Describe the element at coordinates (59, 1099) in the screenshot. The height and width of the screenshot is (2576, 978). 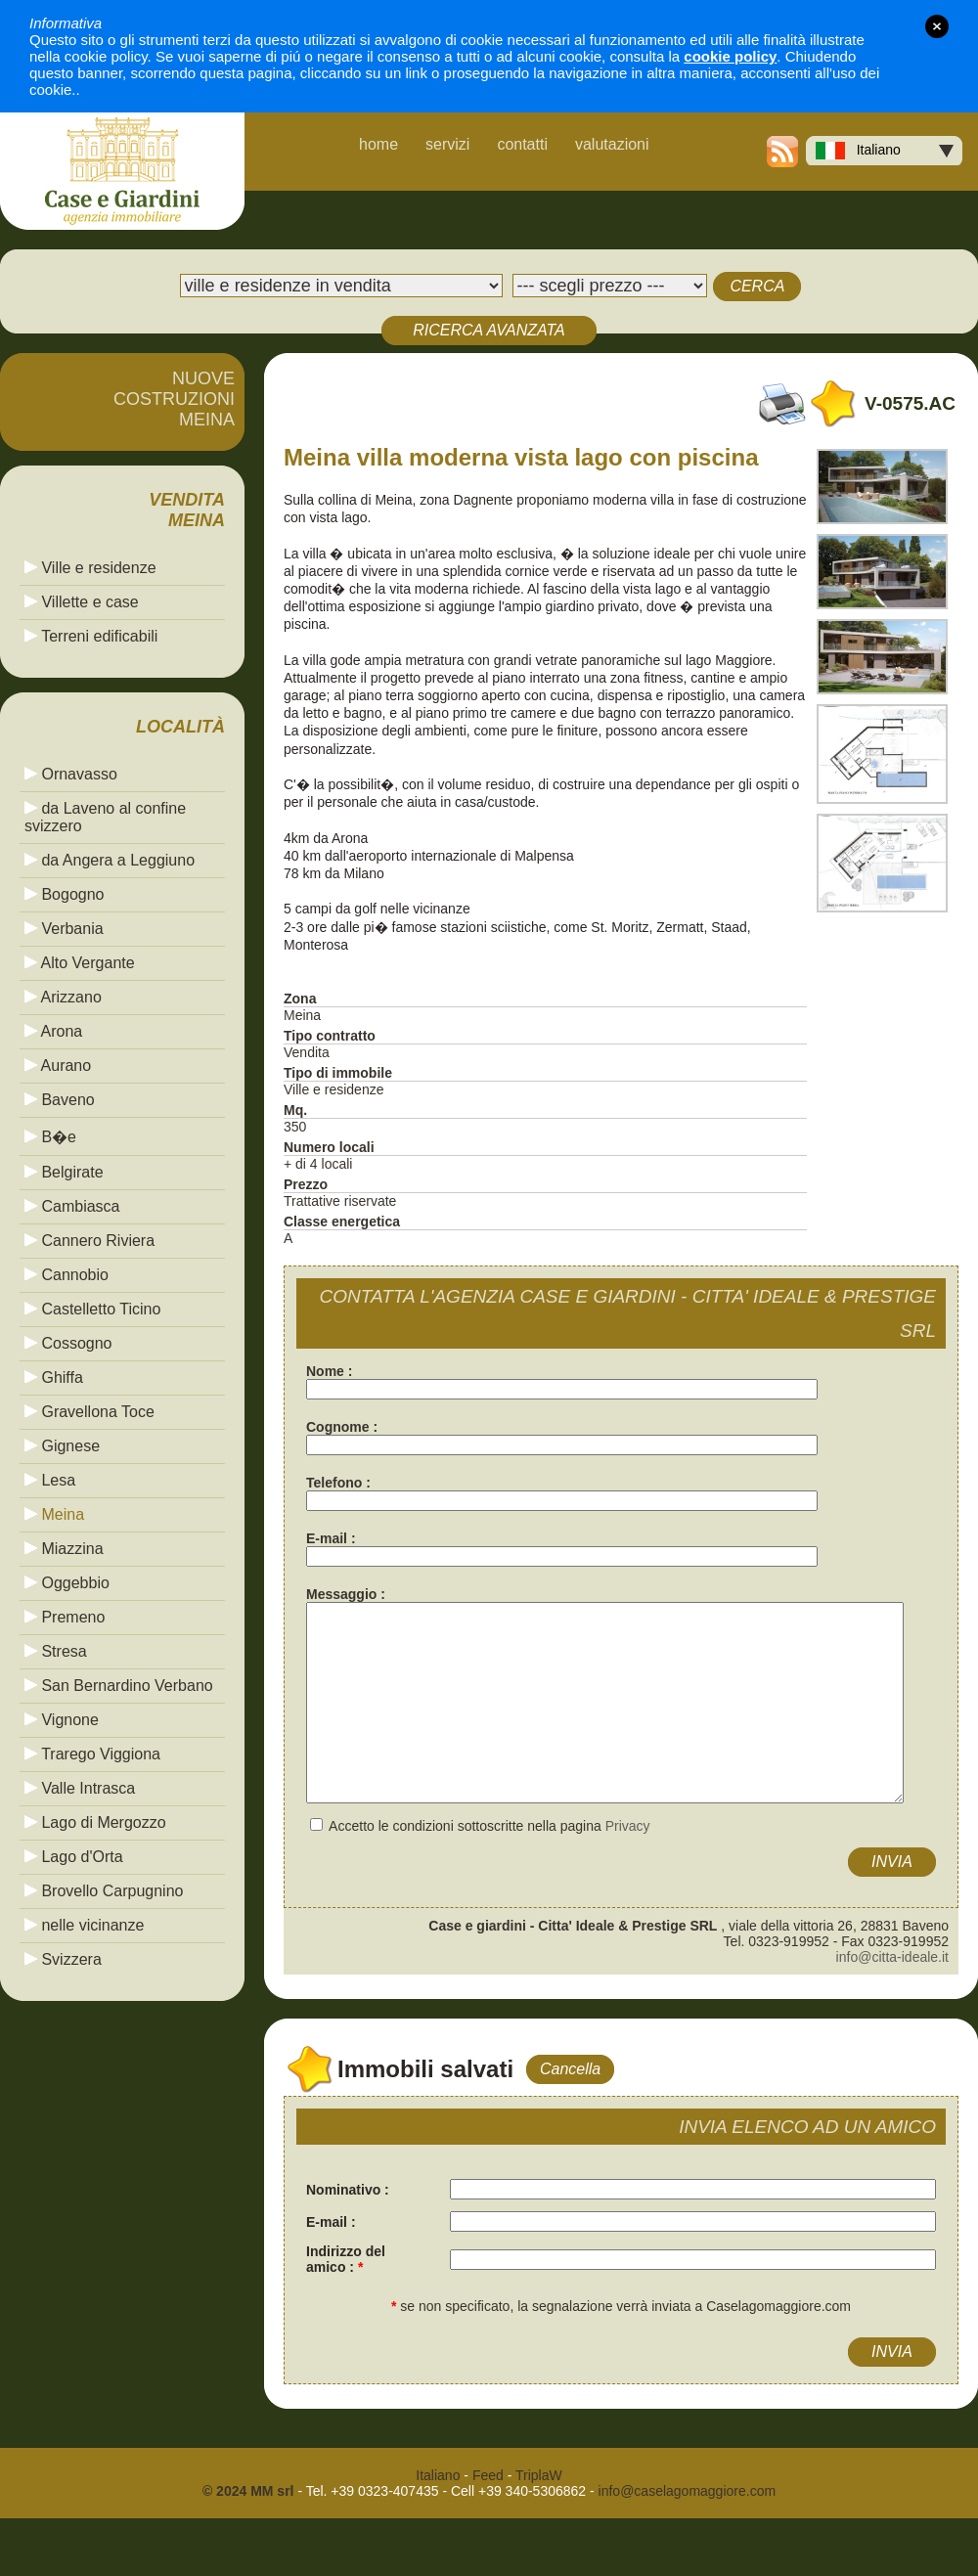
I see `Baveno` at that location.